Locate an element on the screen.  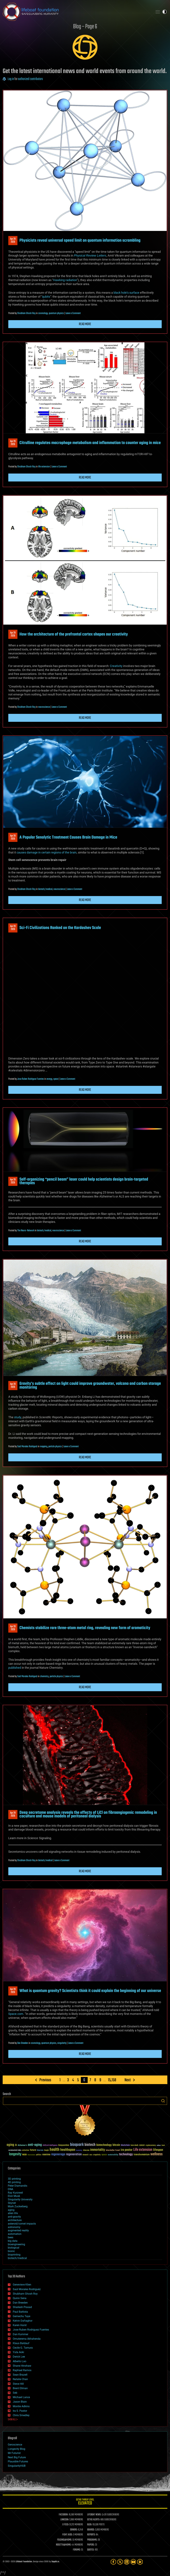
DNA is located at coordinates (10, 2189).